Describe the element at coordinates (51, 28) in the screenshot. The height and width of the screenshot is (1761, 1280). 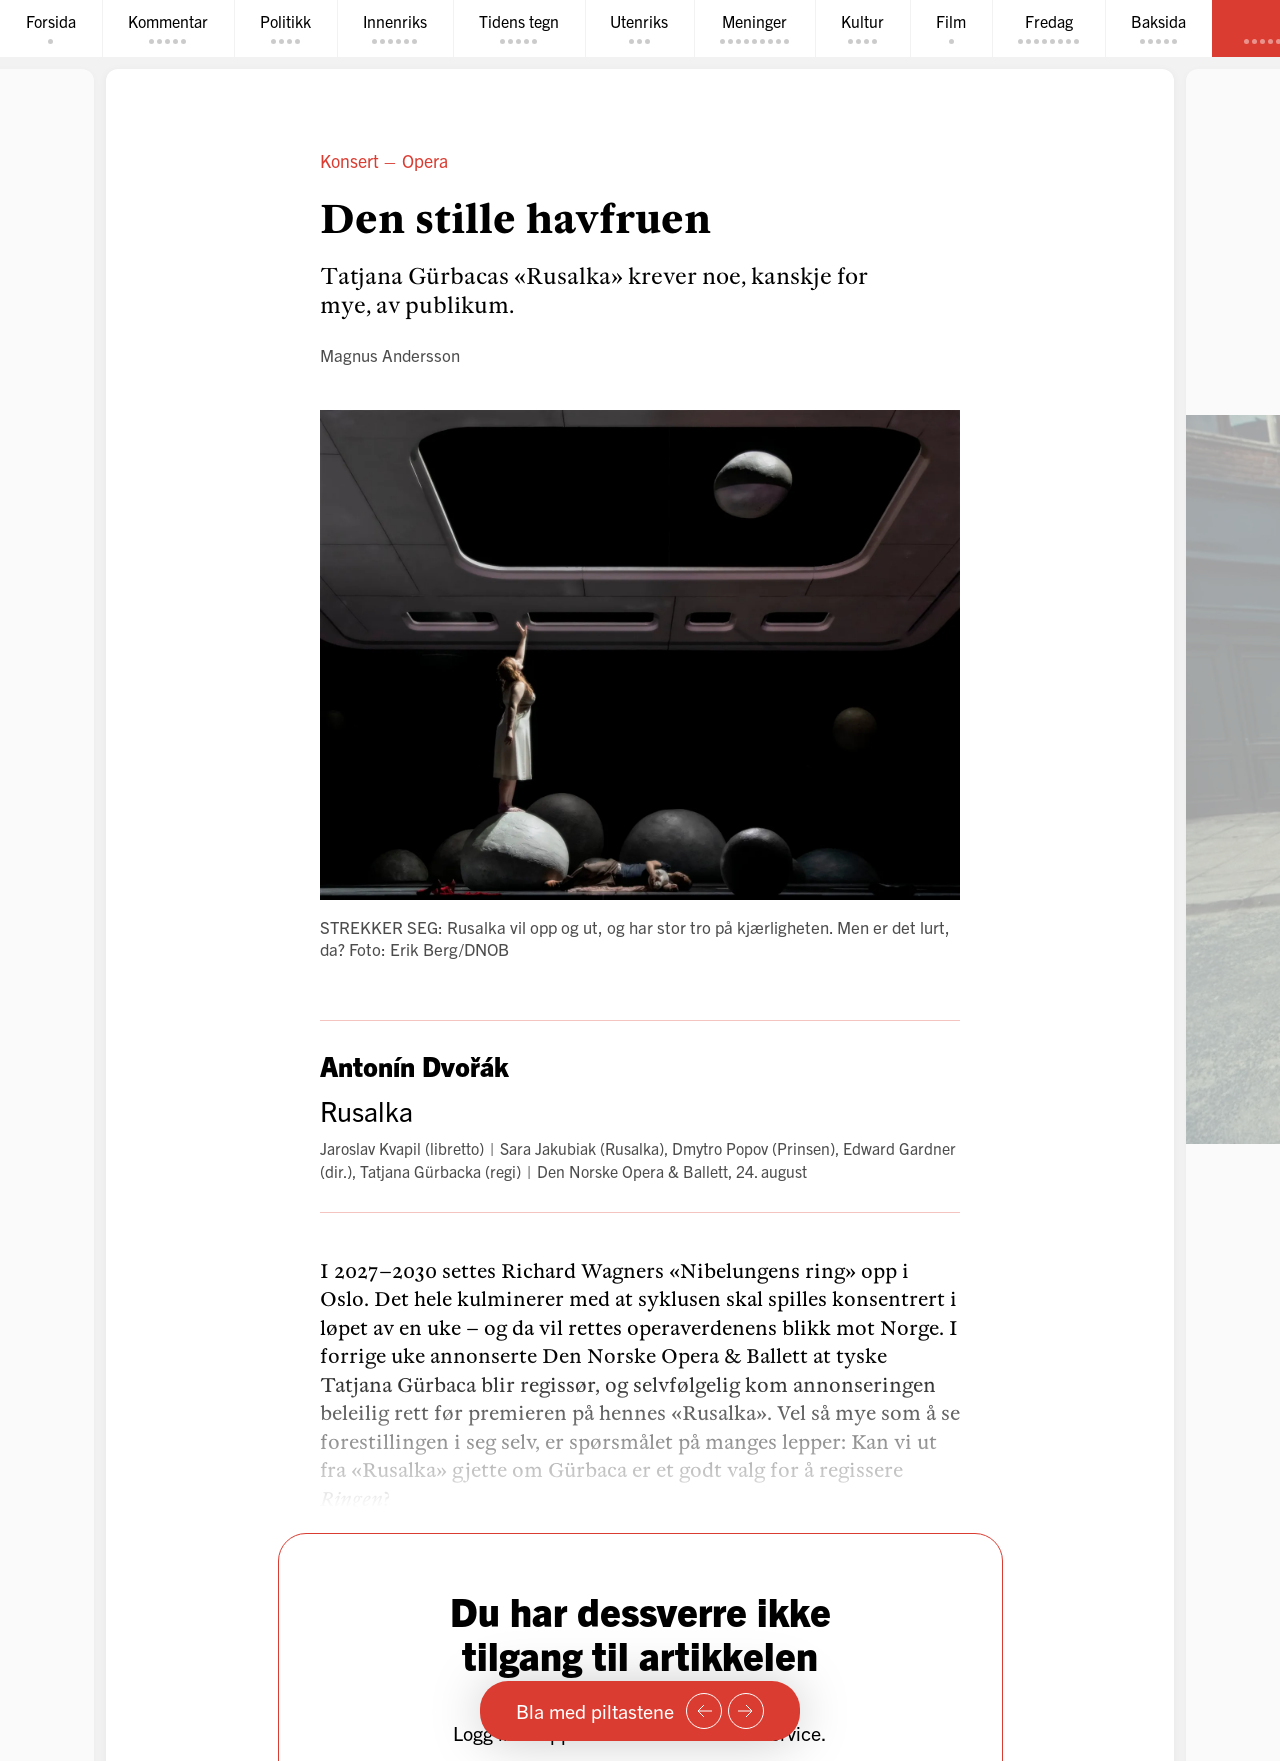
I see `[tab]` at that location.